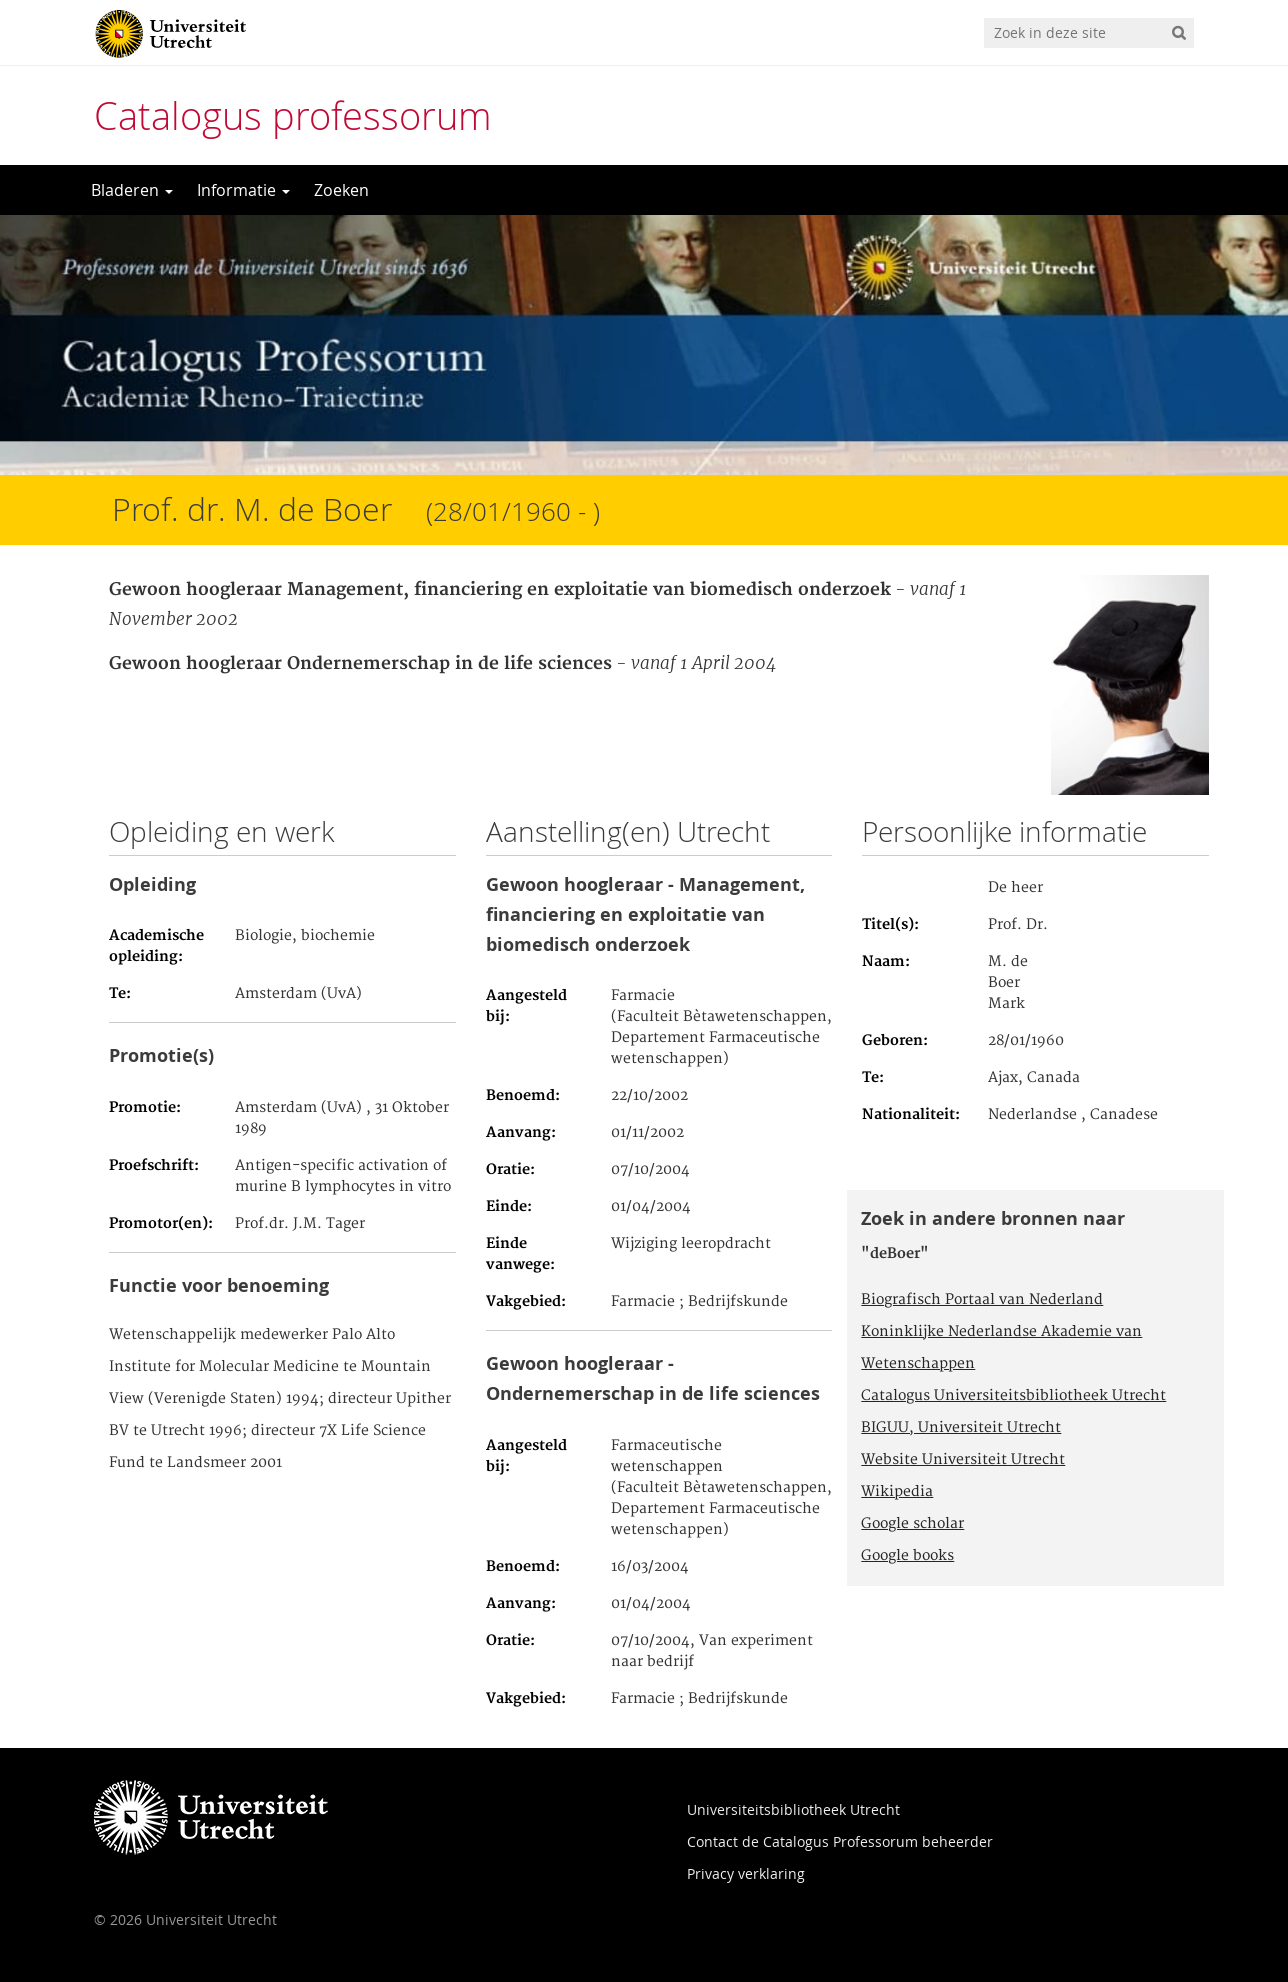 The image size is (1288, 1982). I want to click on Biografisch Portaal van Nederland, so click(982, 1300).